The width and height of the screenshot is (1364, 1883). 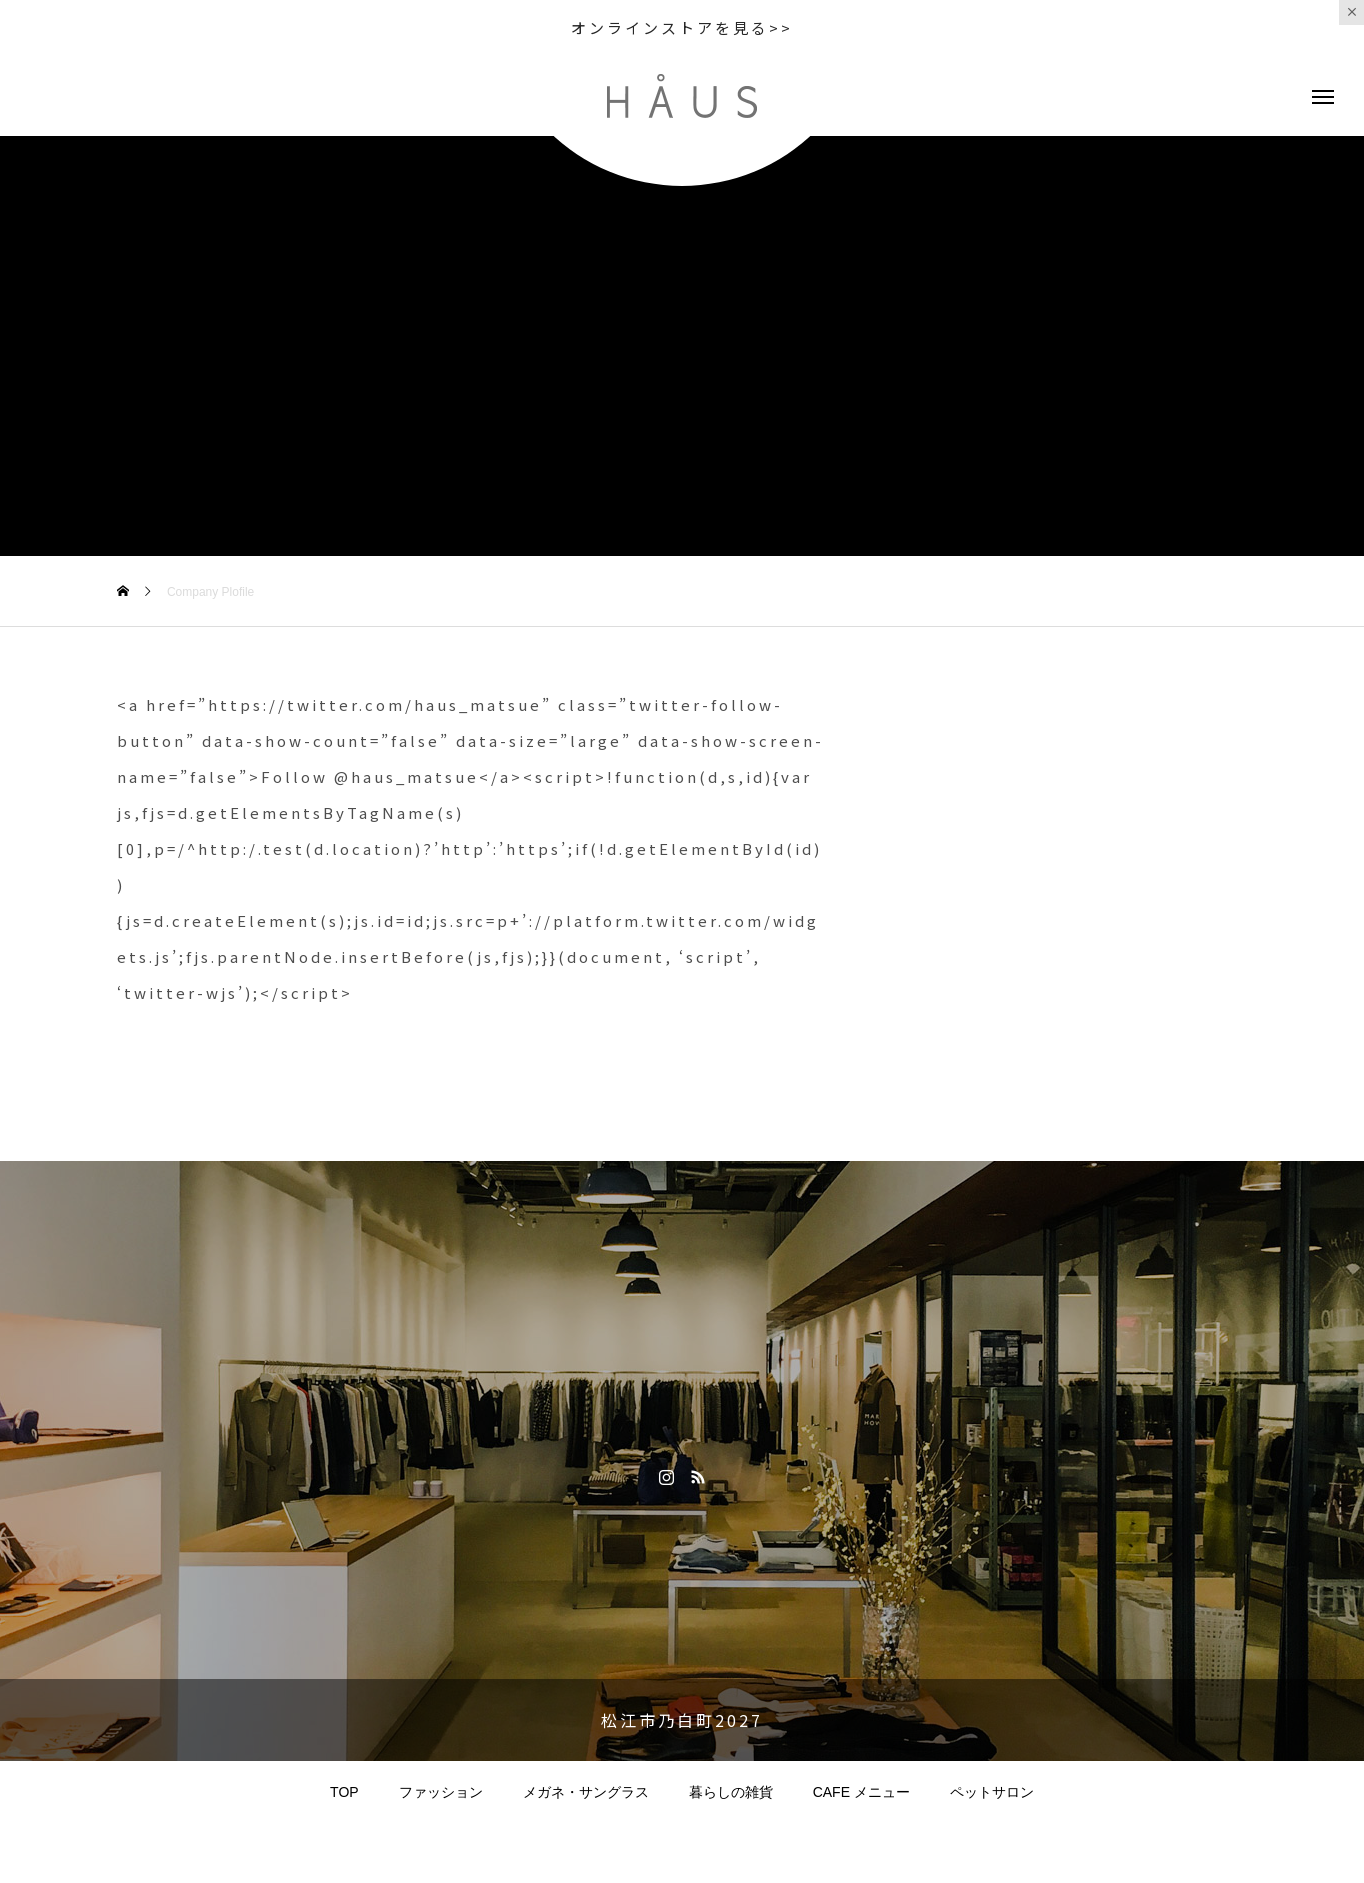 I want to click on CAFE メニュー, so click(x=861, y=1792).